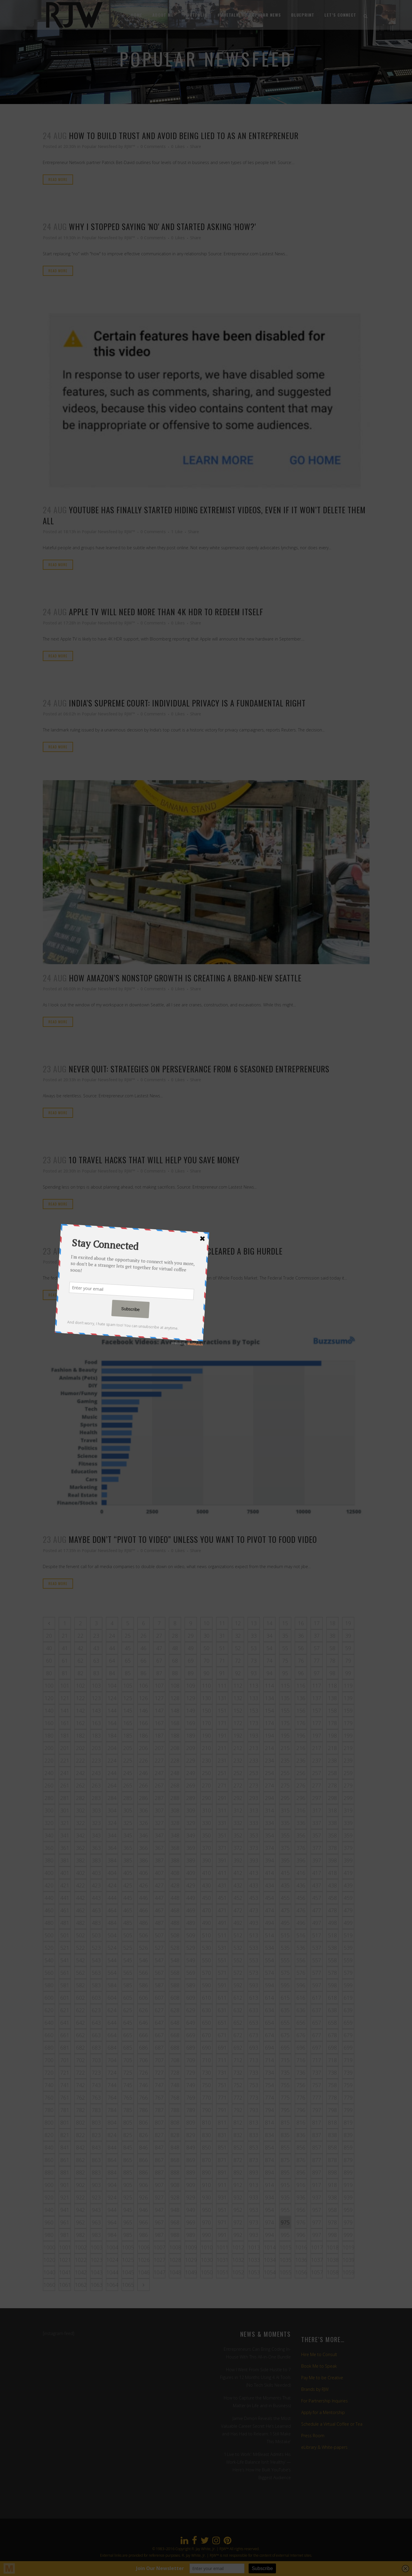 The height and width of the screenshot is (2576, 412). I want to click on 720, so click(49, 2072).